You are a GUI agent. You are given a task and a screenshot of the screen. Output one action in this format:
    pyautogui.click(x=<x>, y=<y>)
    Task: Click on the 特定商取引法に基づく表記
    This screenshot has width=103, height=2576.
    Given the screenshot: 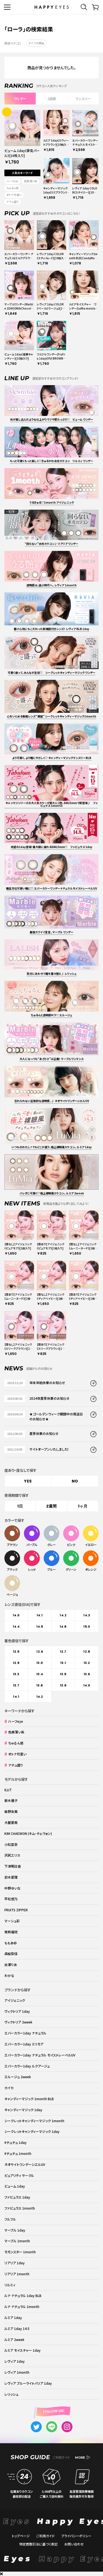 What is the action you would take?
    pyautogui.click(x=38, y=2544)
    